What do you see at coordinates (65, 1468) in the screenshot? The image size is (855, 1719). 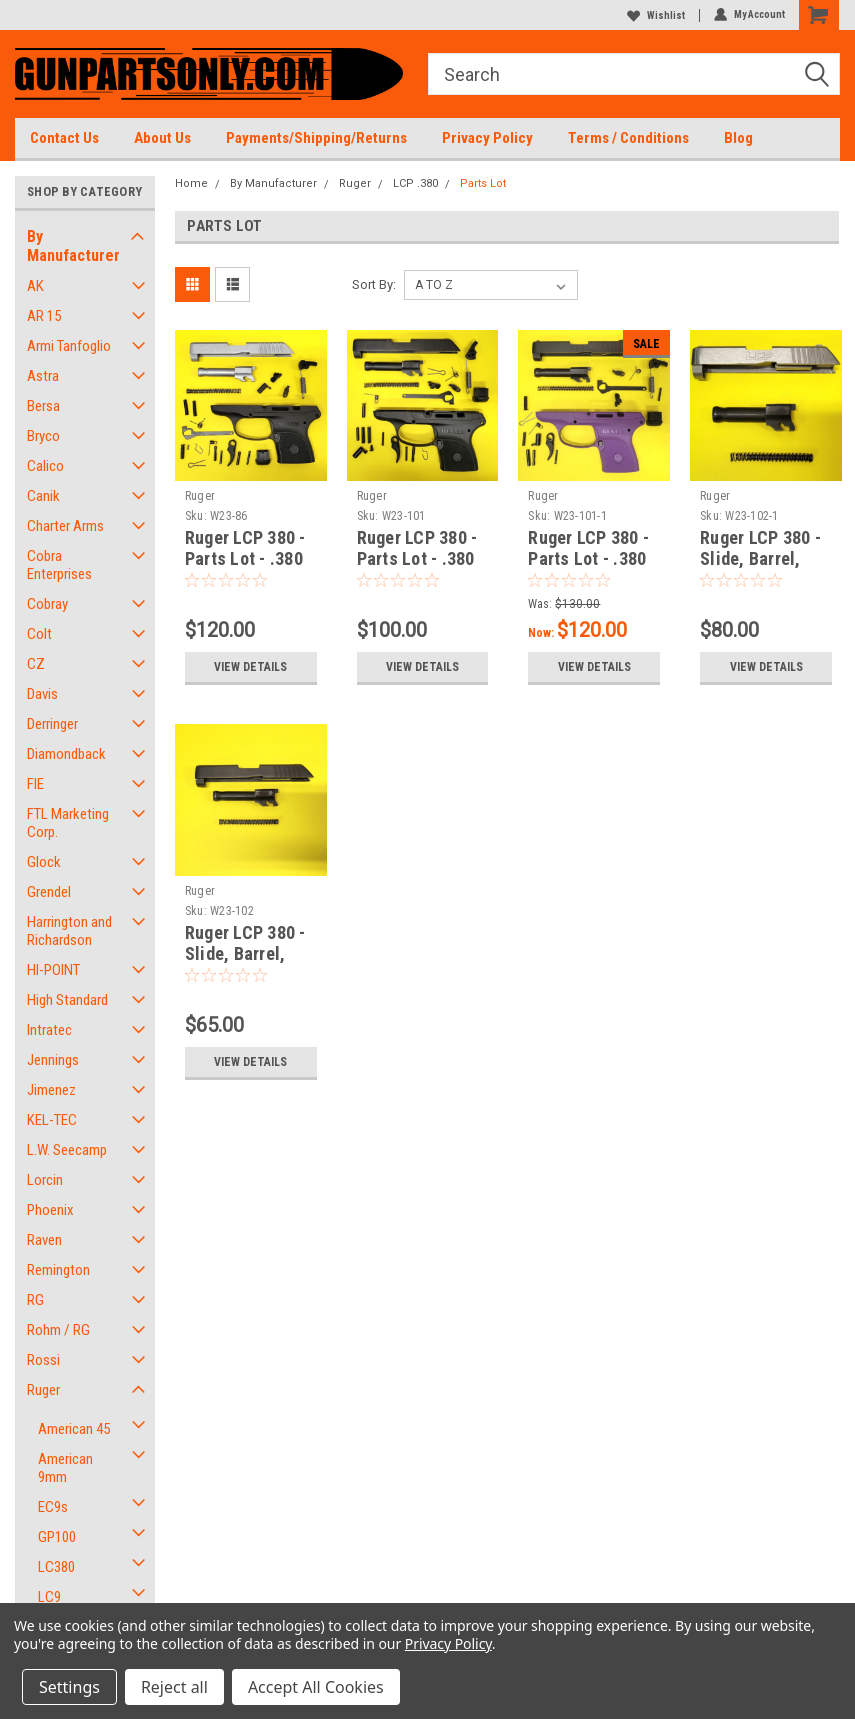 I see `American 9mm` at bounding box center [65, 1468].